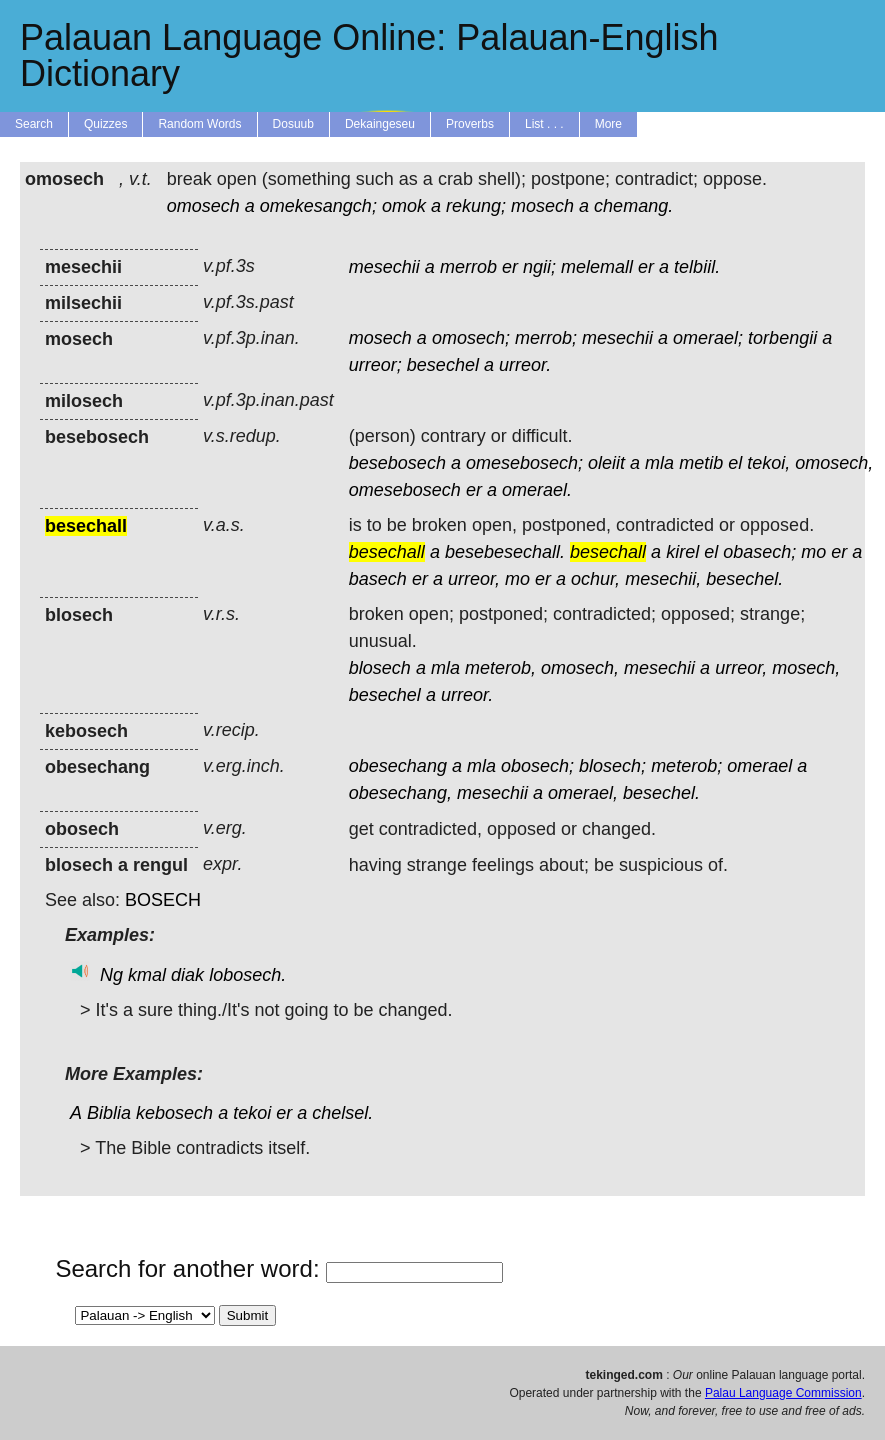 This screenshot has height=1440, width=885. I want to click on omekesangch;, so click(318, 206).